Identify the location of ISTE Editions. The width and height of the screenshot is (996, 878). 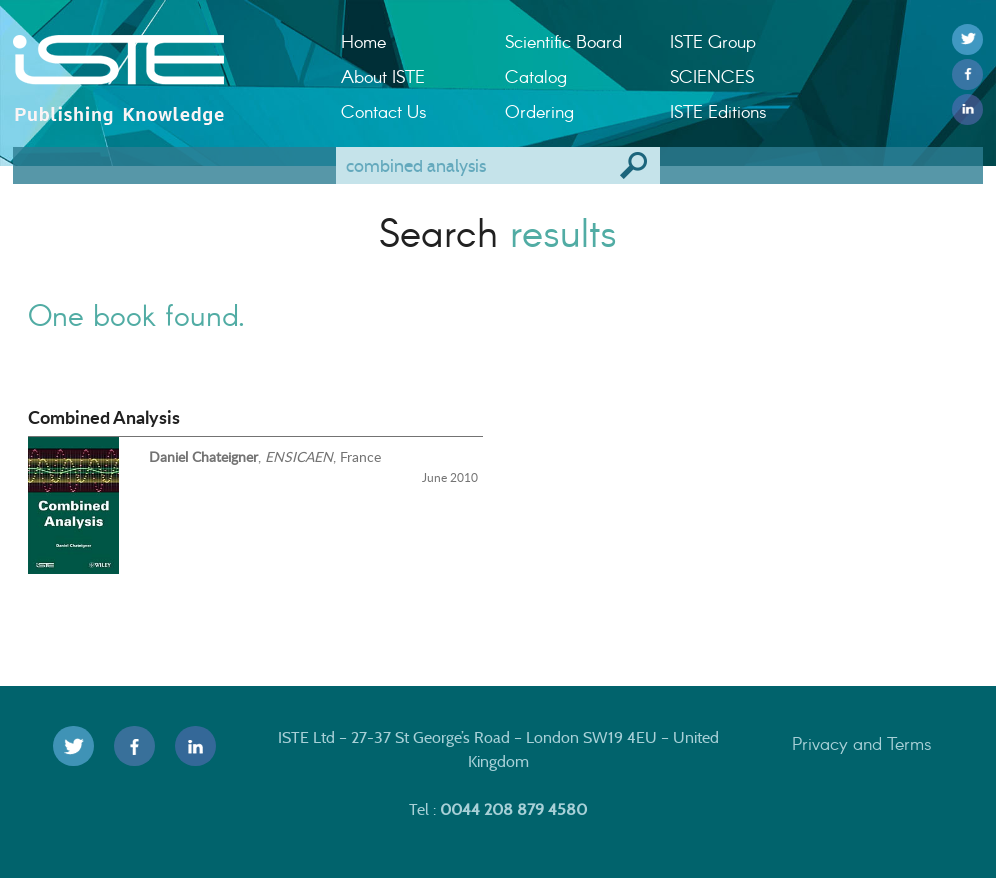
(718, 111).